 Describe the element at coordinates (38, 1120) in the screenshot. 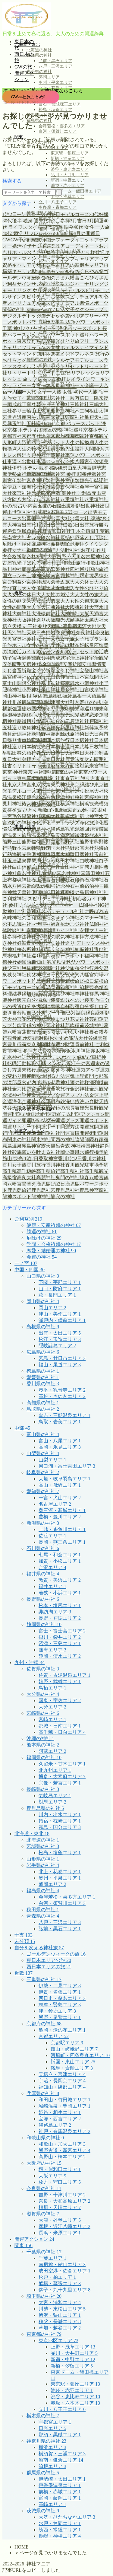

I see `開運カレンダー` at that location.